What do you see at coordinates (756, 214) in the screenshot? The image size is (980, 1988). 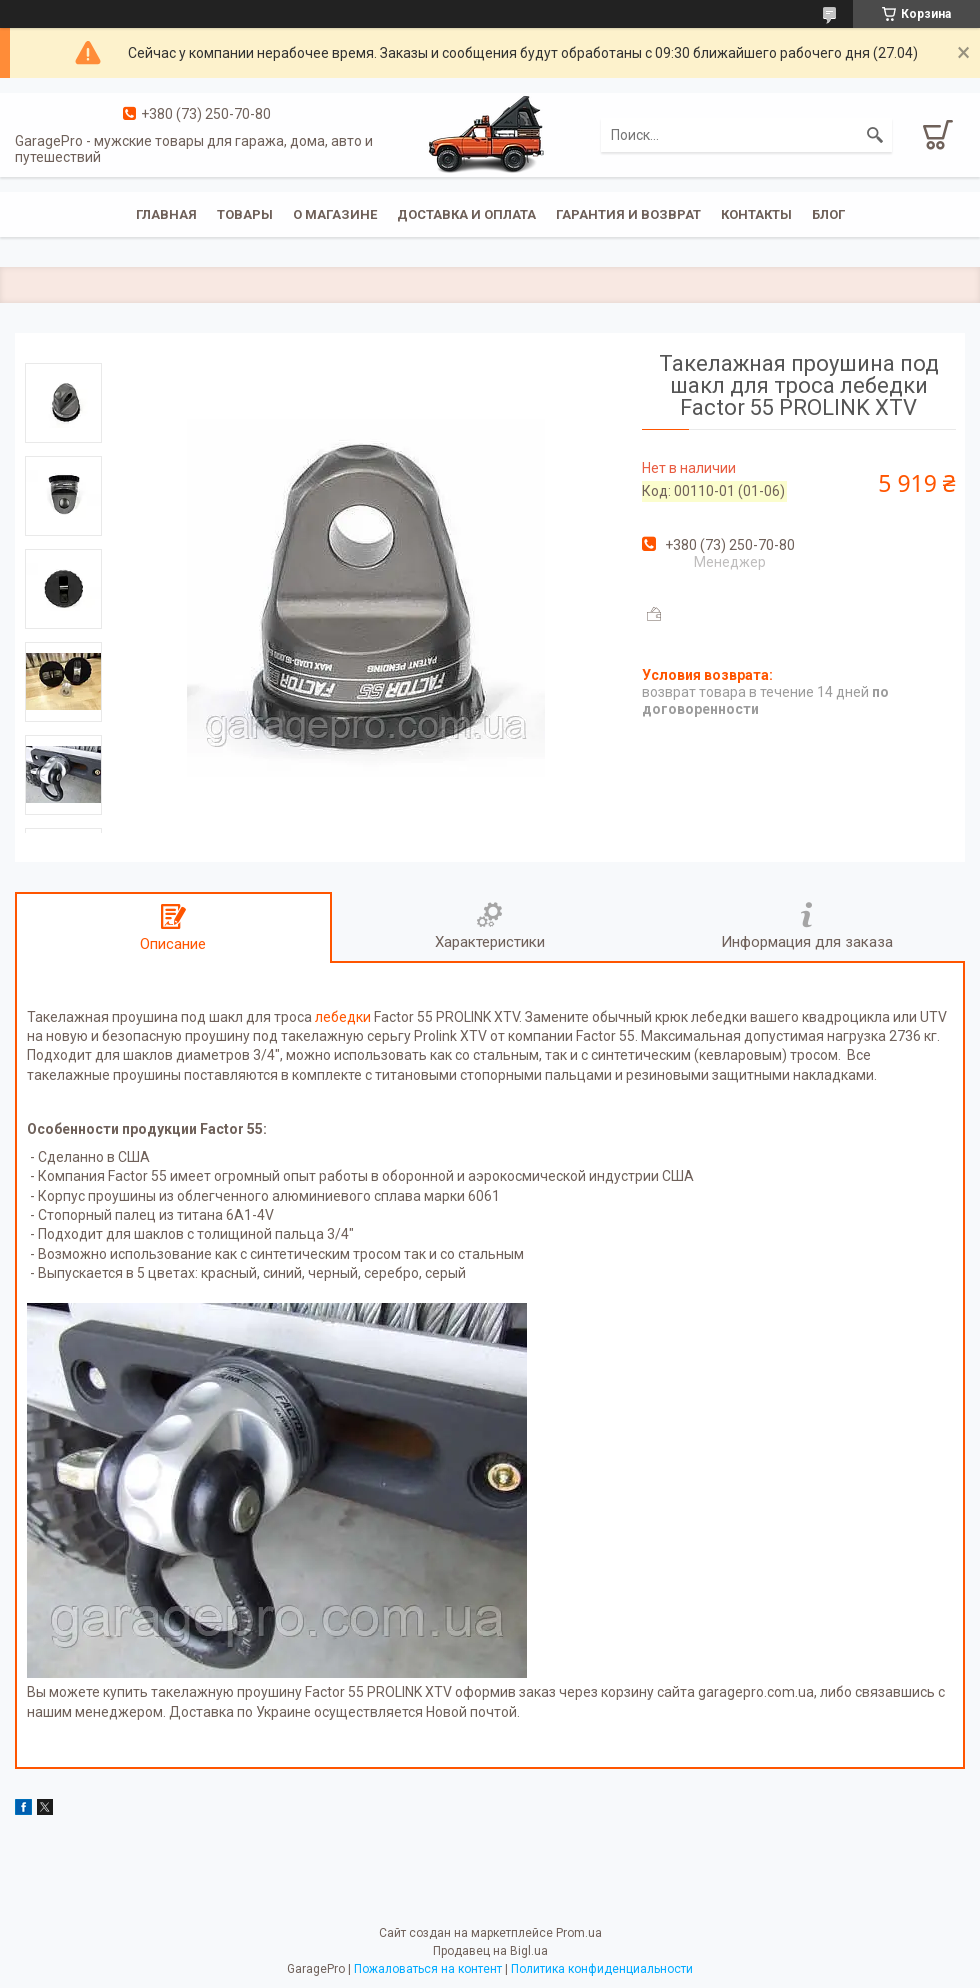 I see `Контакты` at bounding box center [756, 214].